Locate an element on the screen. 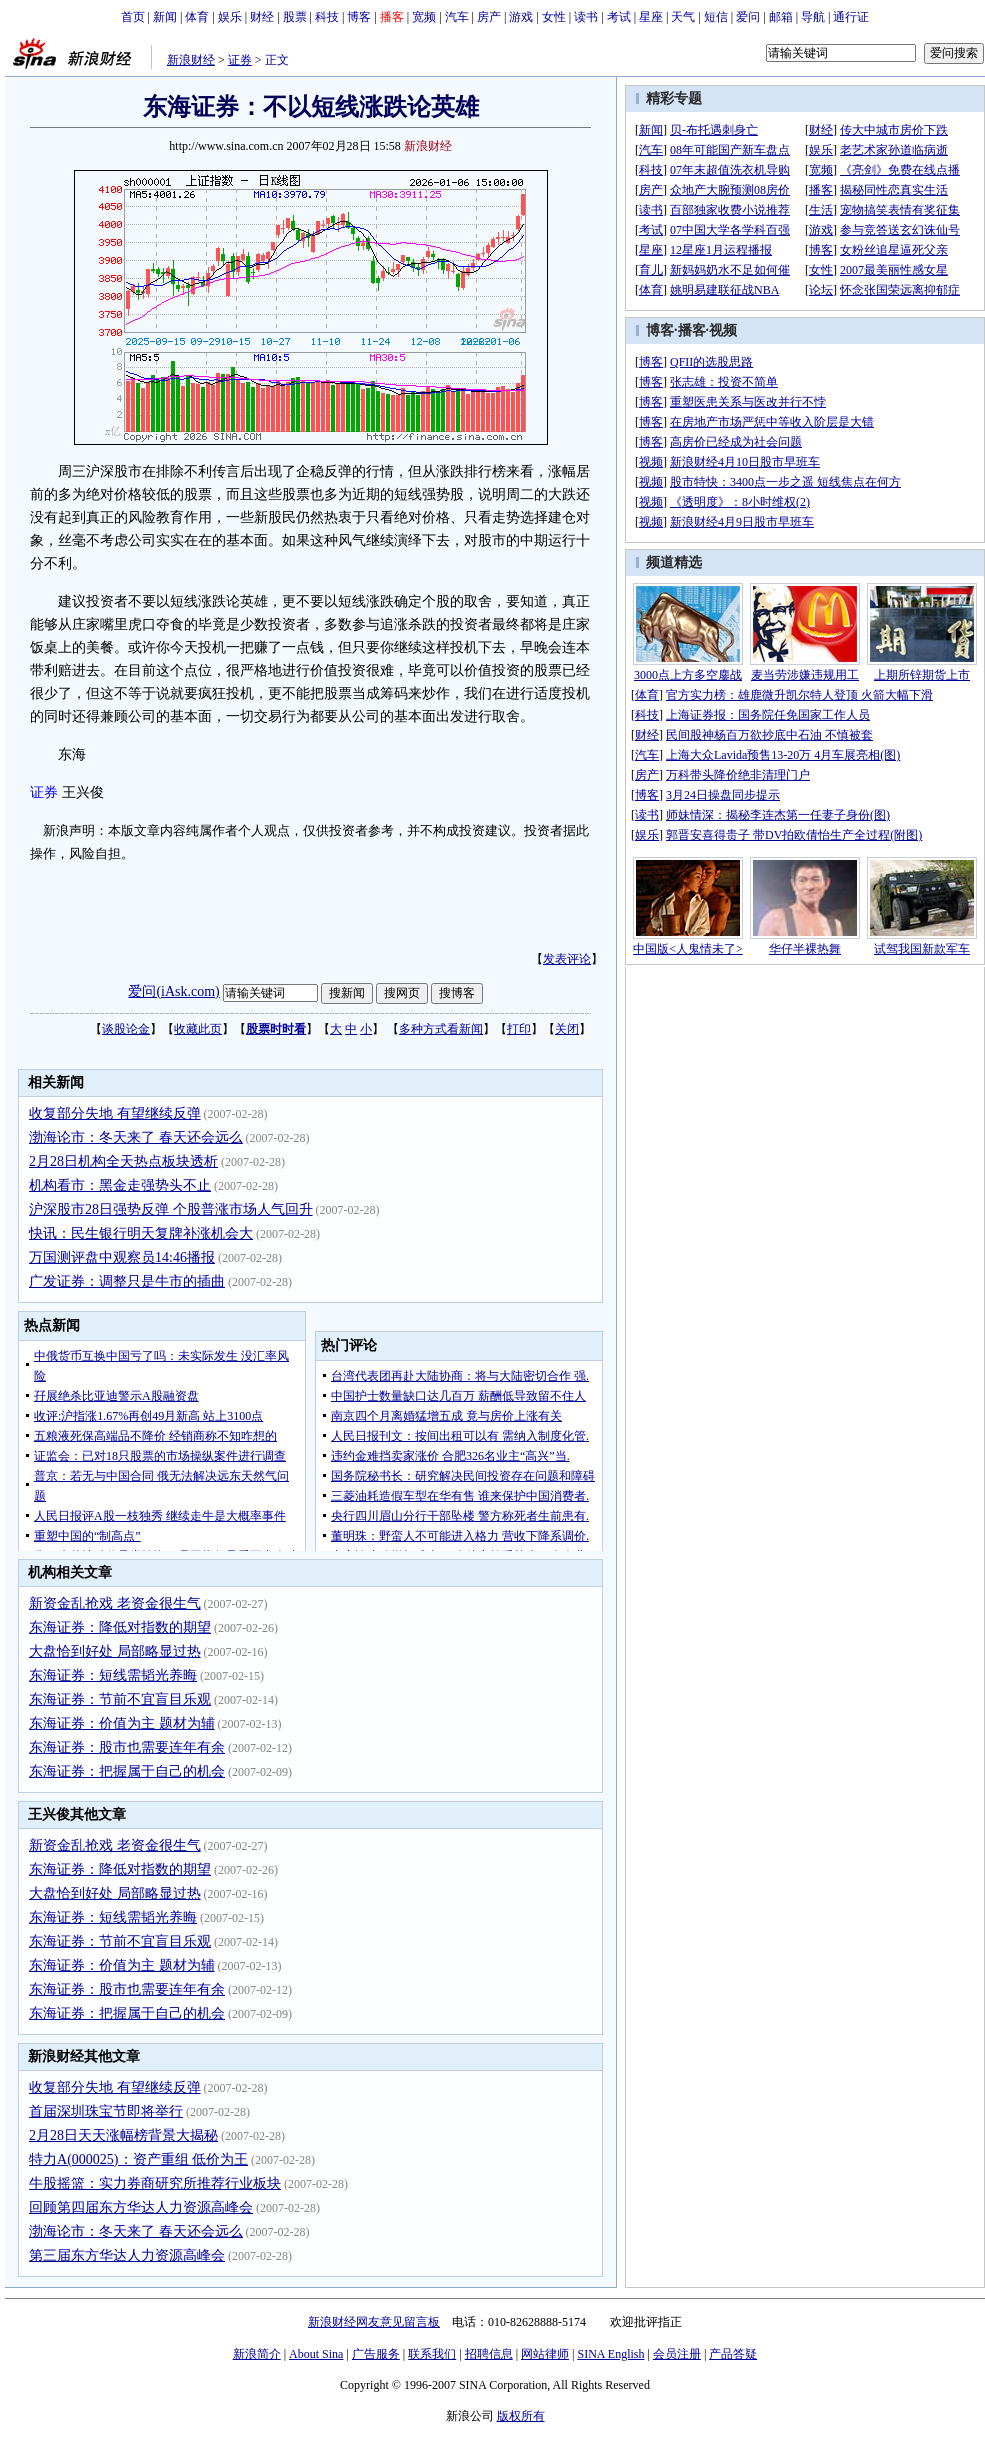 Image resolution: width=985 pixels, height=2445 pixels. 机构看市：黑金走强势头不止 is located at coordinates (120, 1185).